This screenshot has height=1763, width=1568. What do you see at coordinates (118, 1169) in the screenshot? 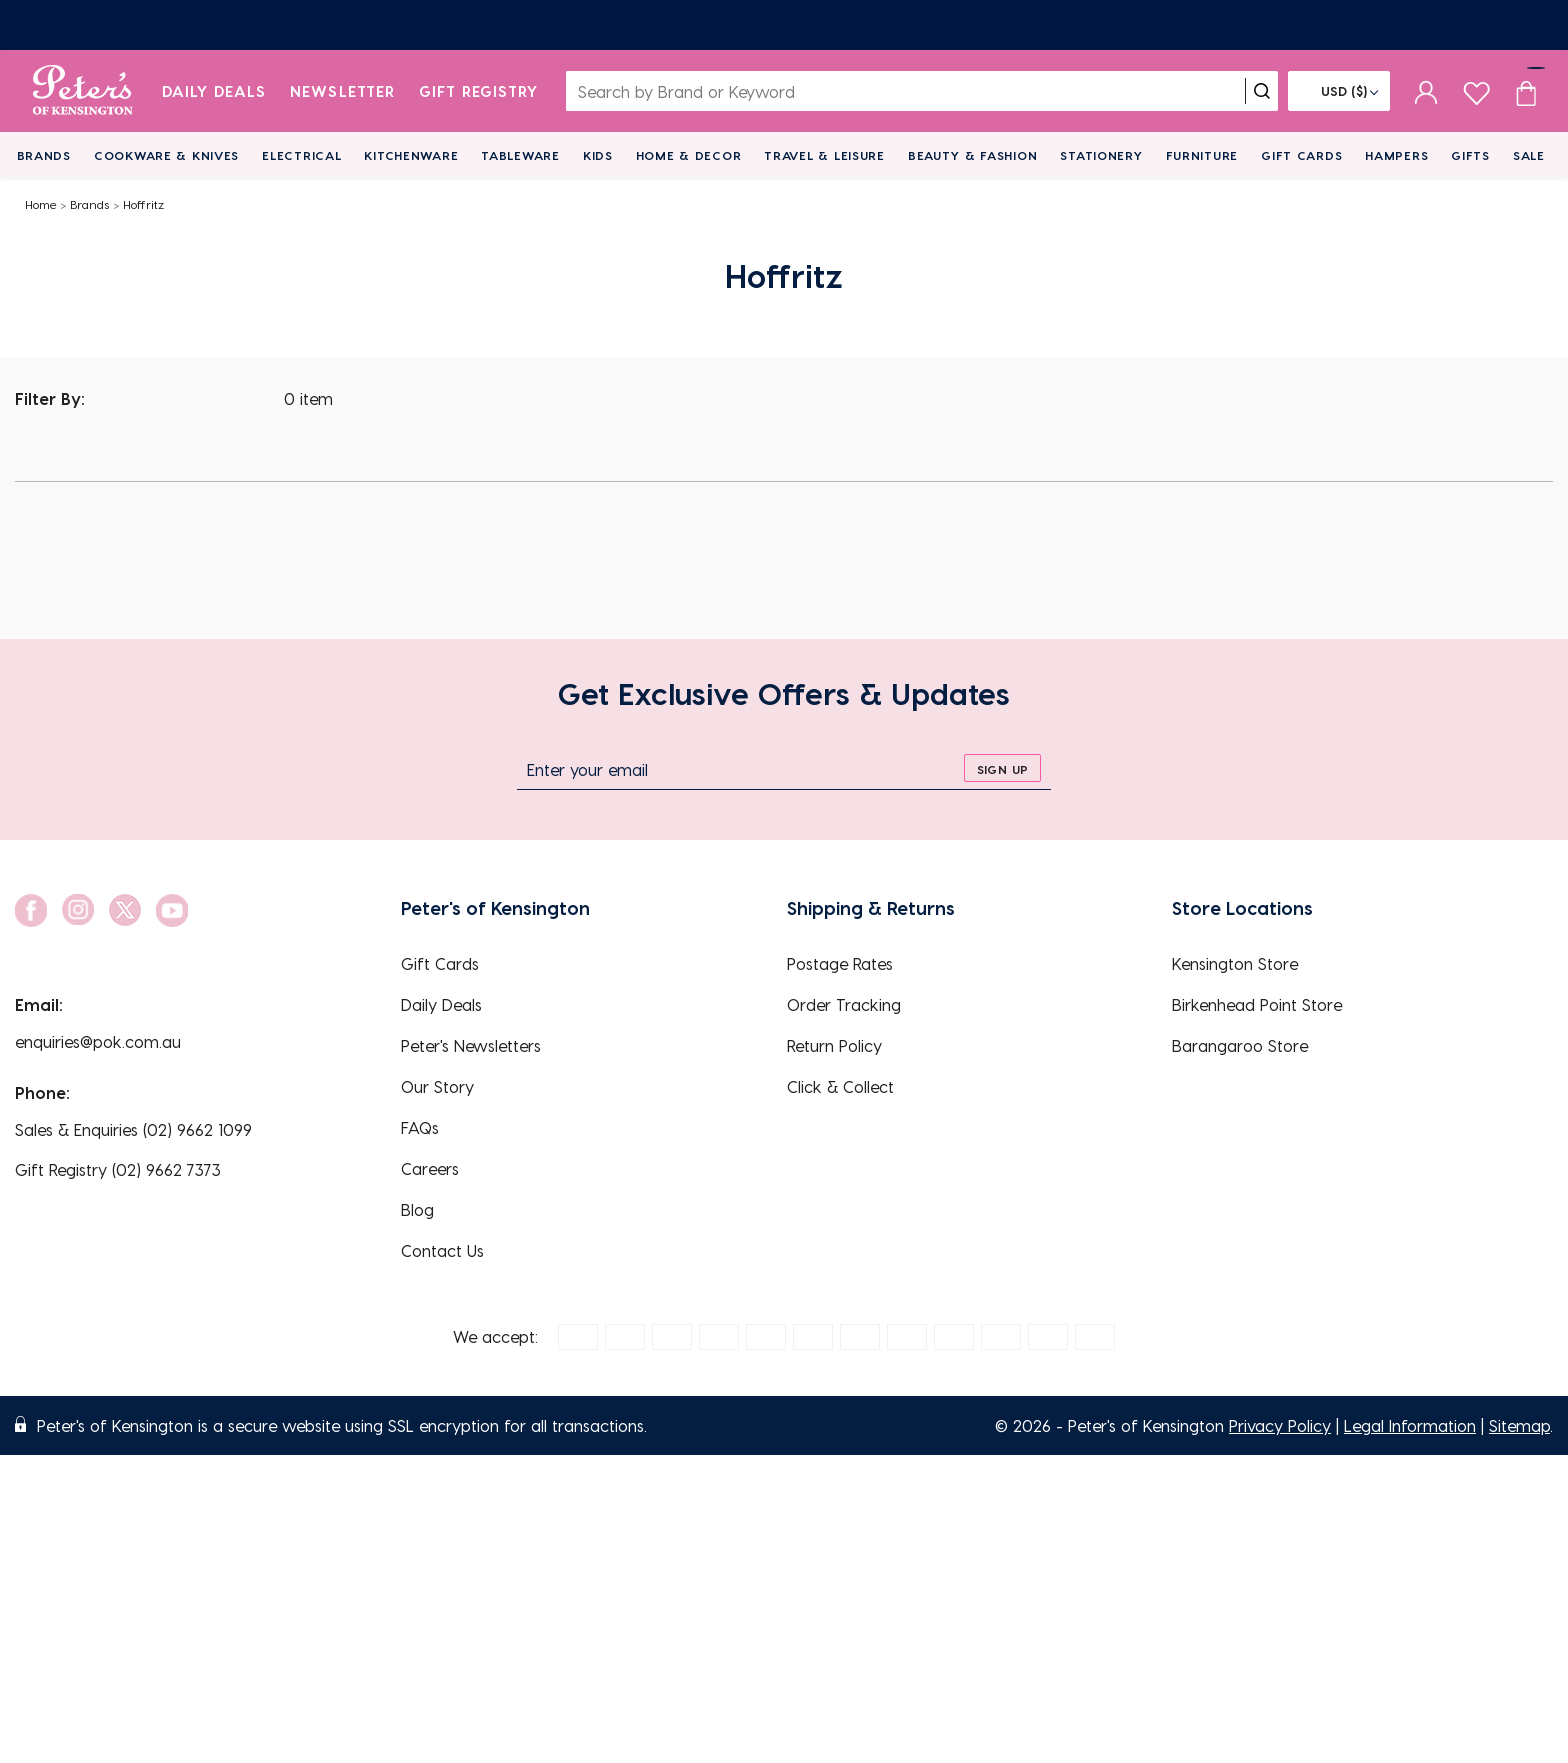
I see `Gift Registry (02) 9662 7373 [EnquiryPhone]` at bounding box center [118, 1169].